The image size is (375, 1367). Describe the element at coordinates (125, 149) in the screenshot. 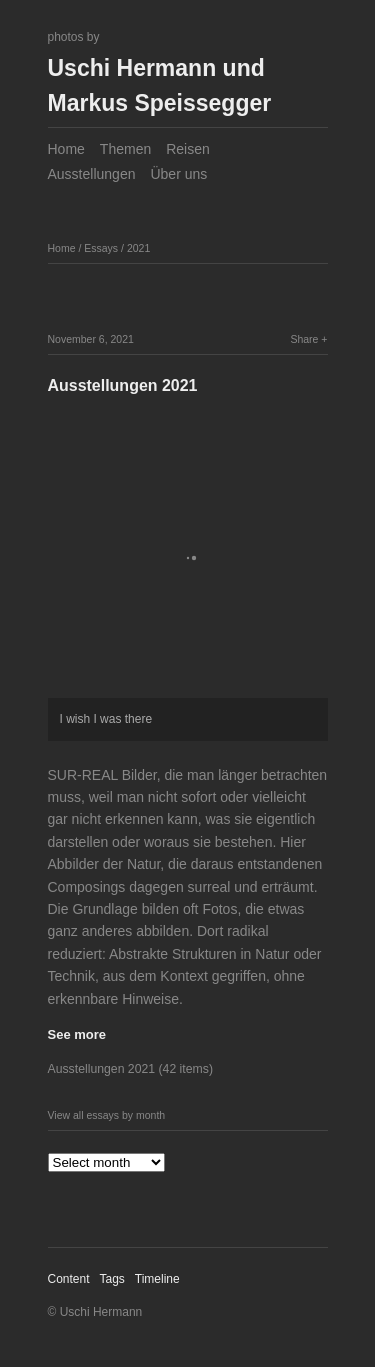

I see `Themen` at that location.